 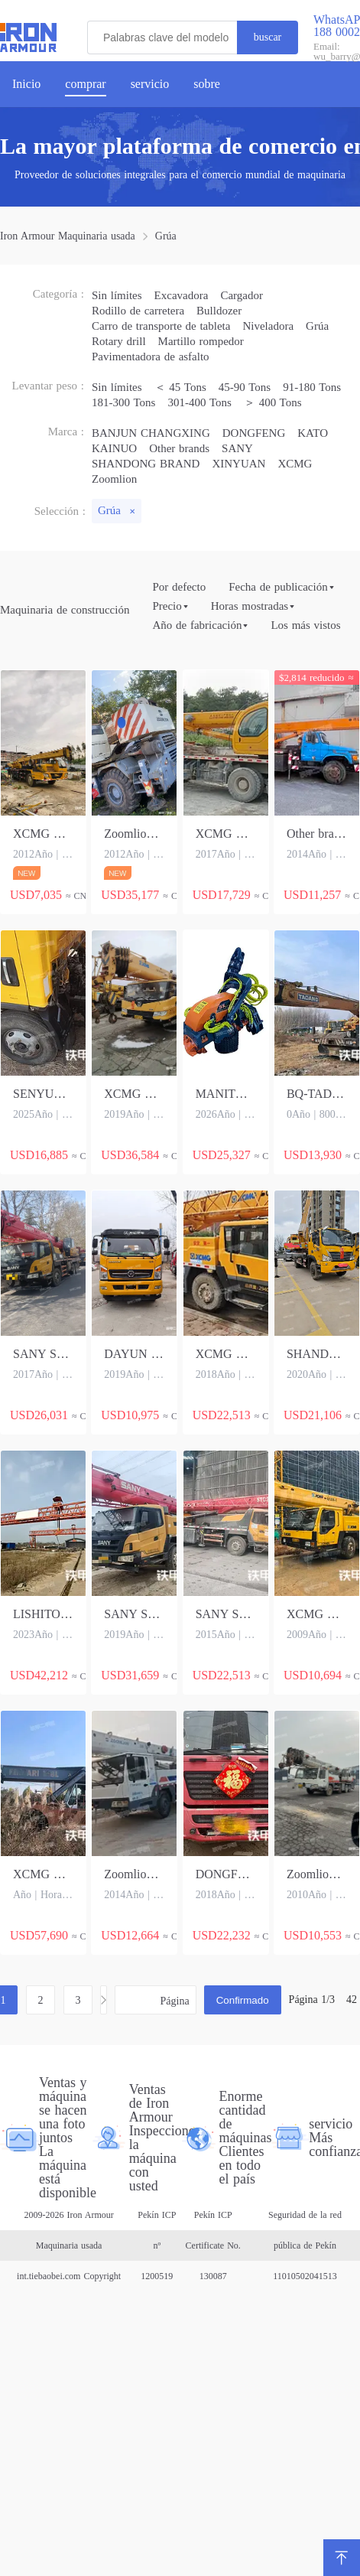 I want to click on Sin límites, so click(x=117, y=295).